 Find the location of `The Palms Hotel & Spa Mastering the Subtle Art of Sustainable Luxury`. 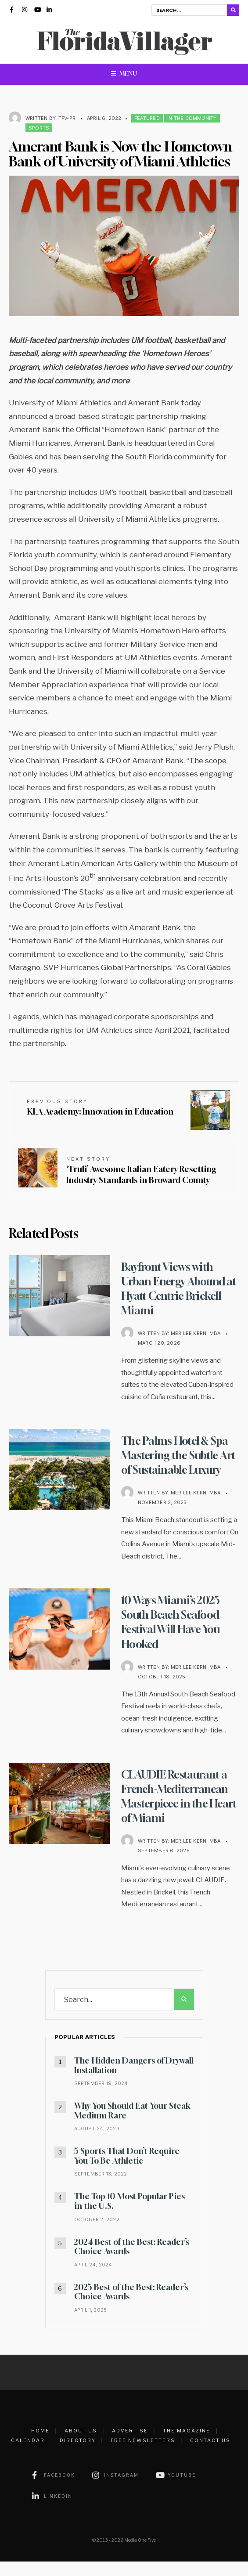

The Palms Hotel & Spa Mastering the Subtle Art of Sustainable Luxury is located at coordinates (176, 1462).